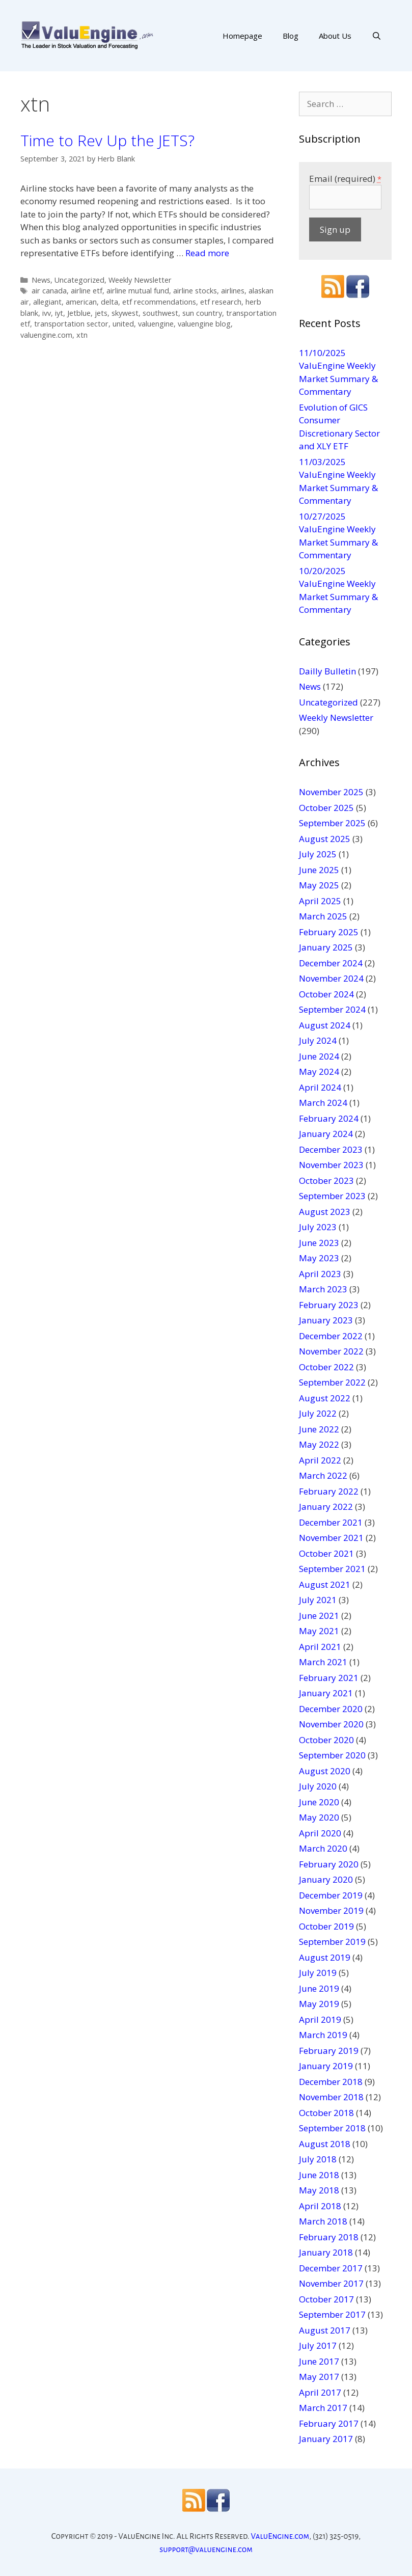 This screenshot has width=412, height=2576. Describe the element at coordinates (331, 963) in the screenshot. I see `December 2024` at that location.